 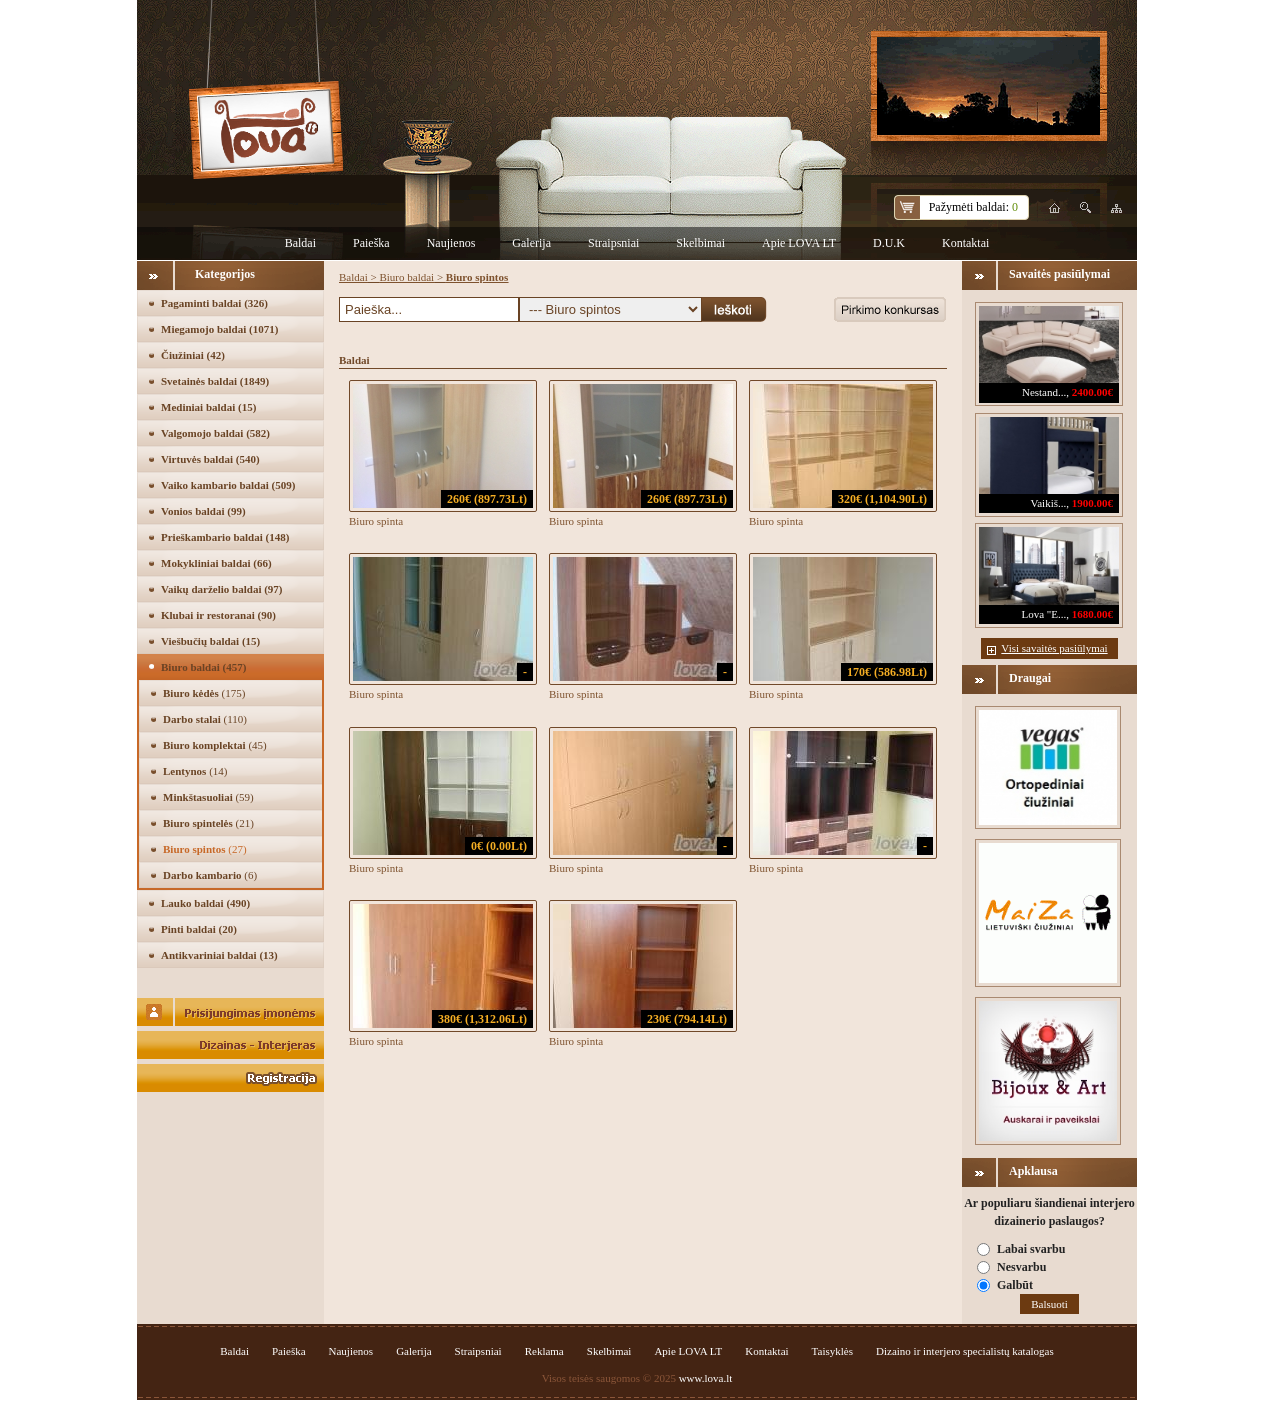 I want to click on Darbo stalai, so click(x=205, y=719).